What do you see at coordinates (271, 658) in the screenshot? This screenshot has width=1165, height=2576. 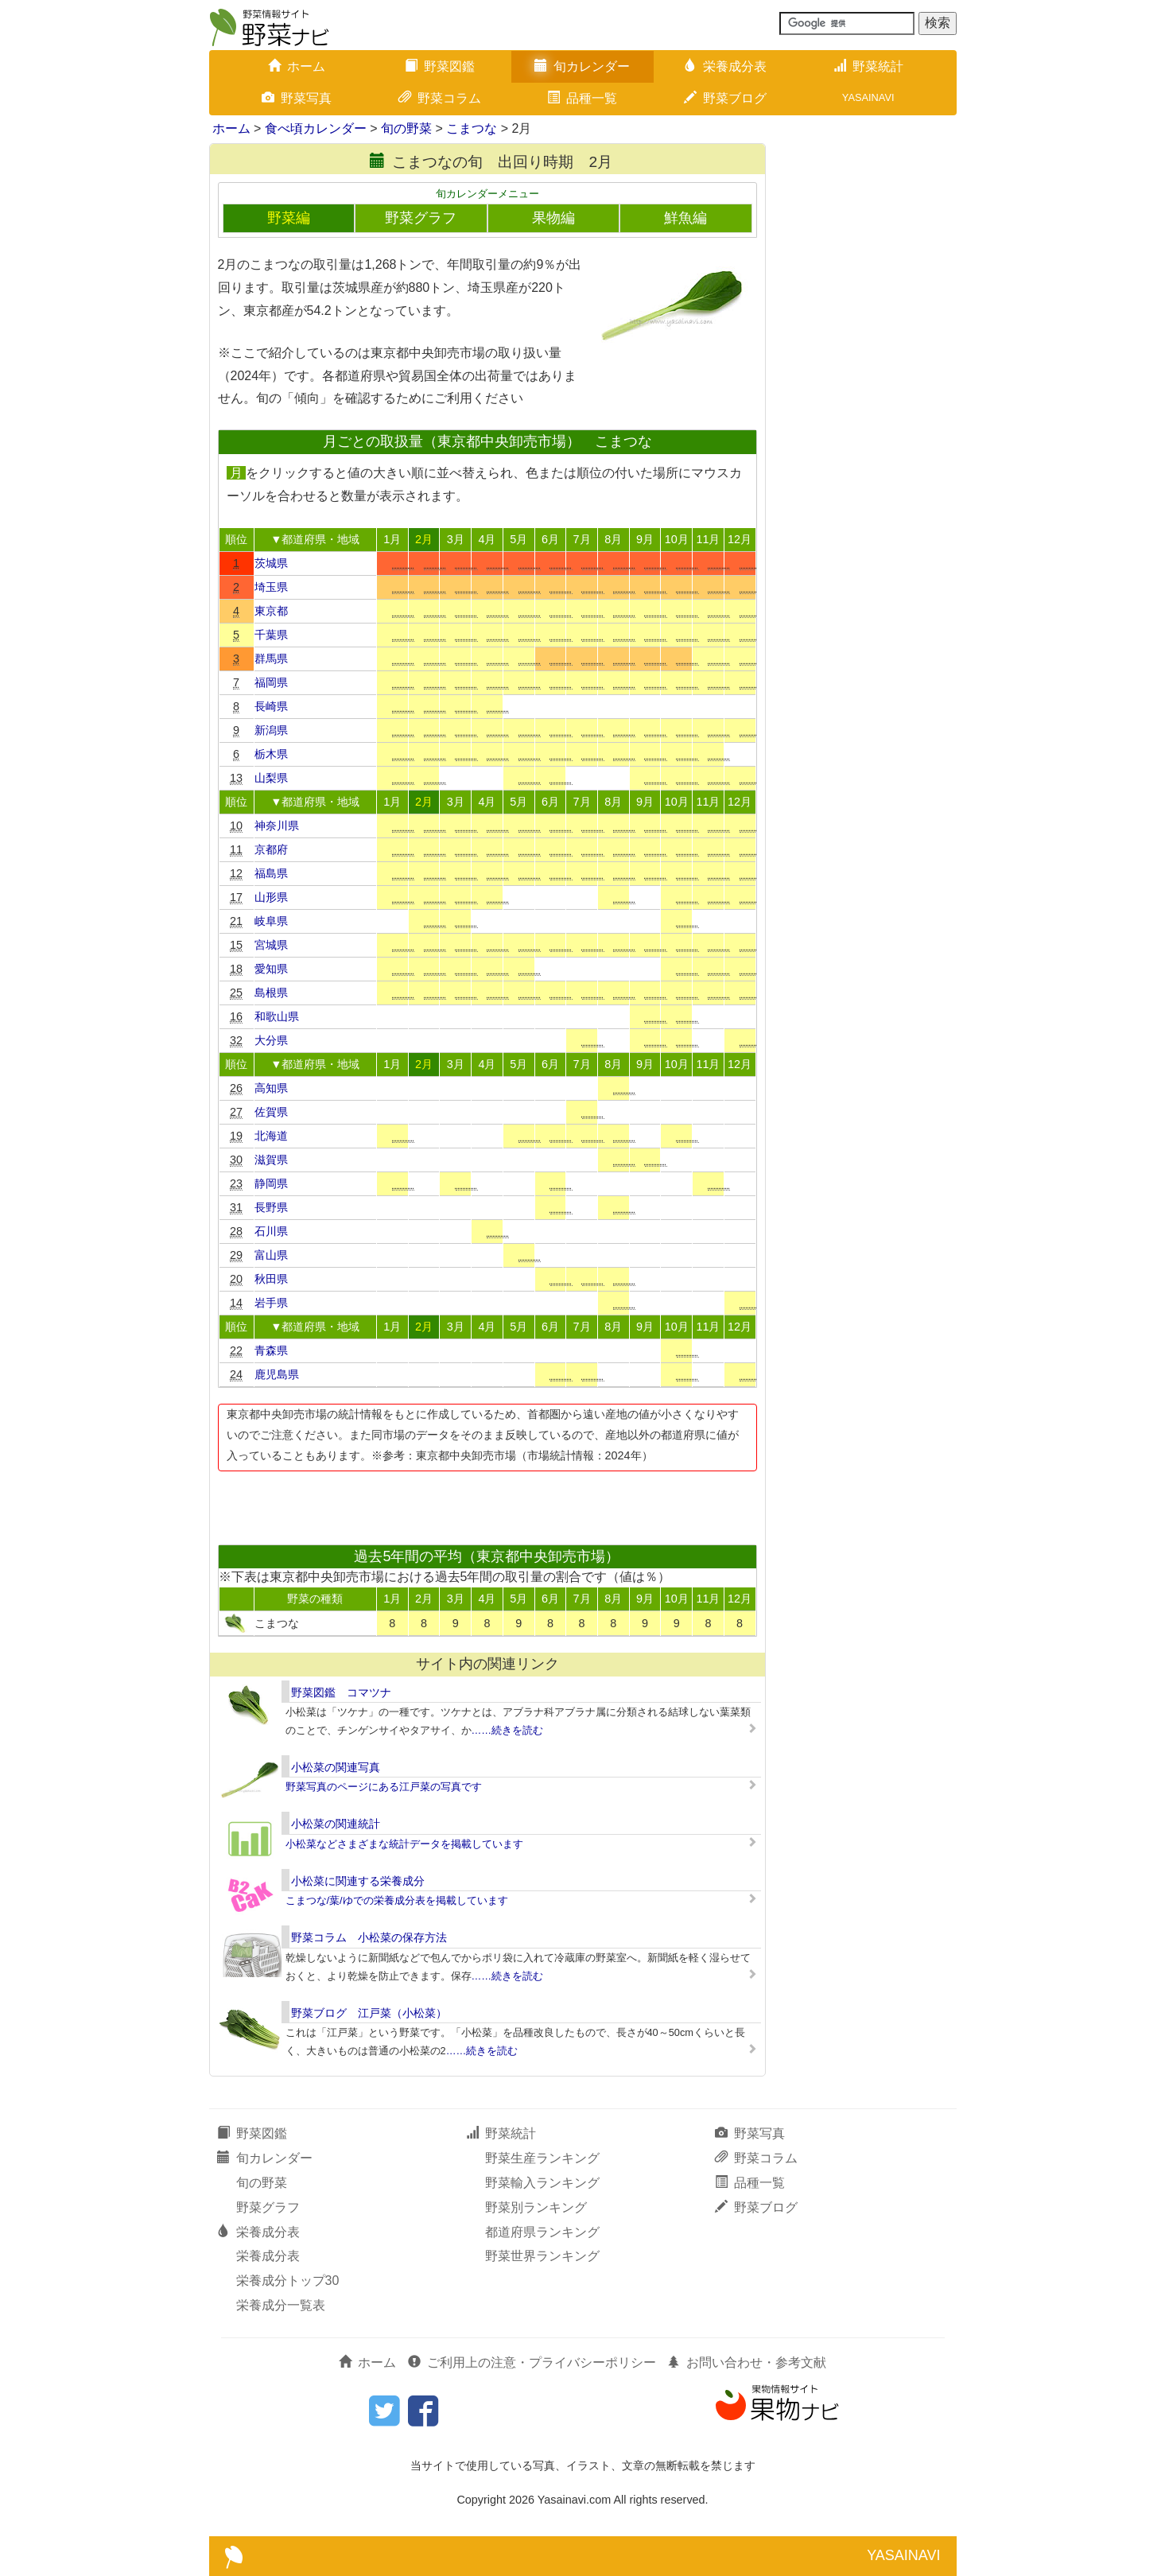 I see `群馬県` at bounding box center [271, 658].